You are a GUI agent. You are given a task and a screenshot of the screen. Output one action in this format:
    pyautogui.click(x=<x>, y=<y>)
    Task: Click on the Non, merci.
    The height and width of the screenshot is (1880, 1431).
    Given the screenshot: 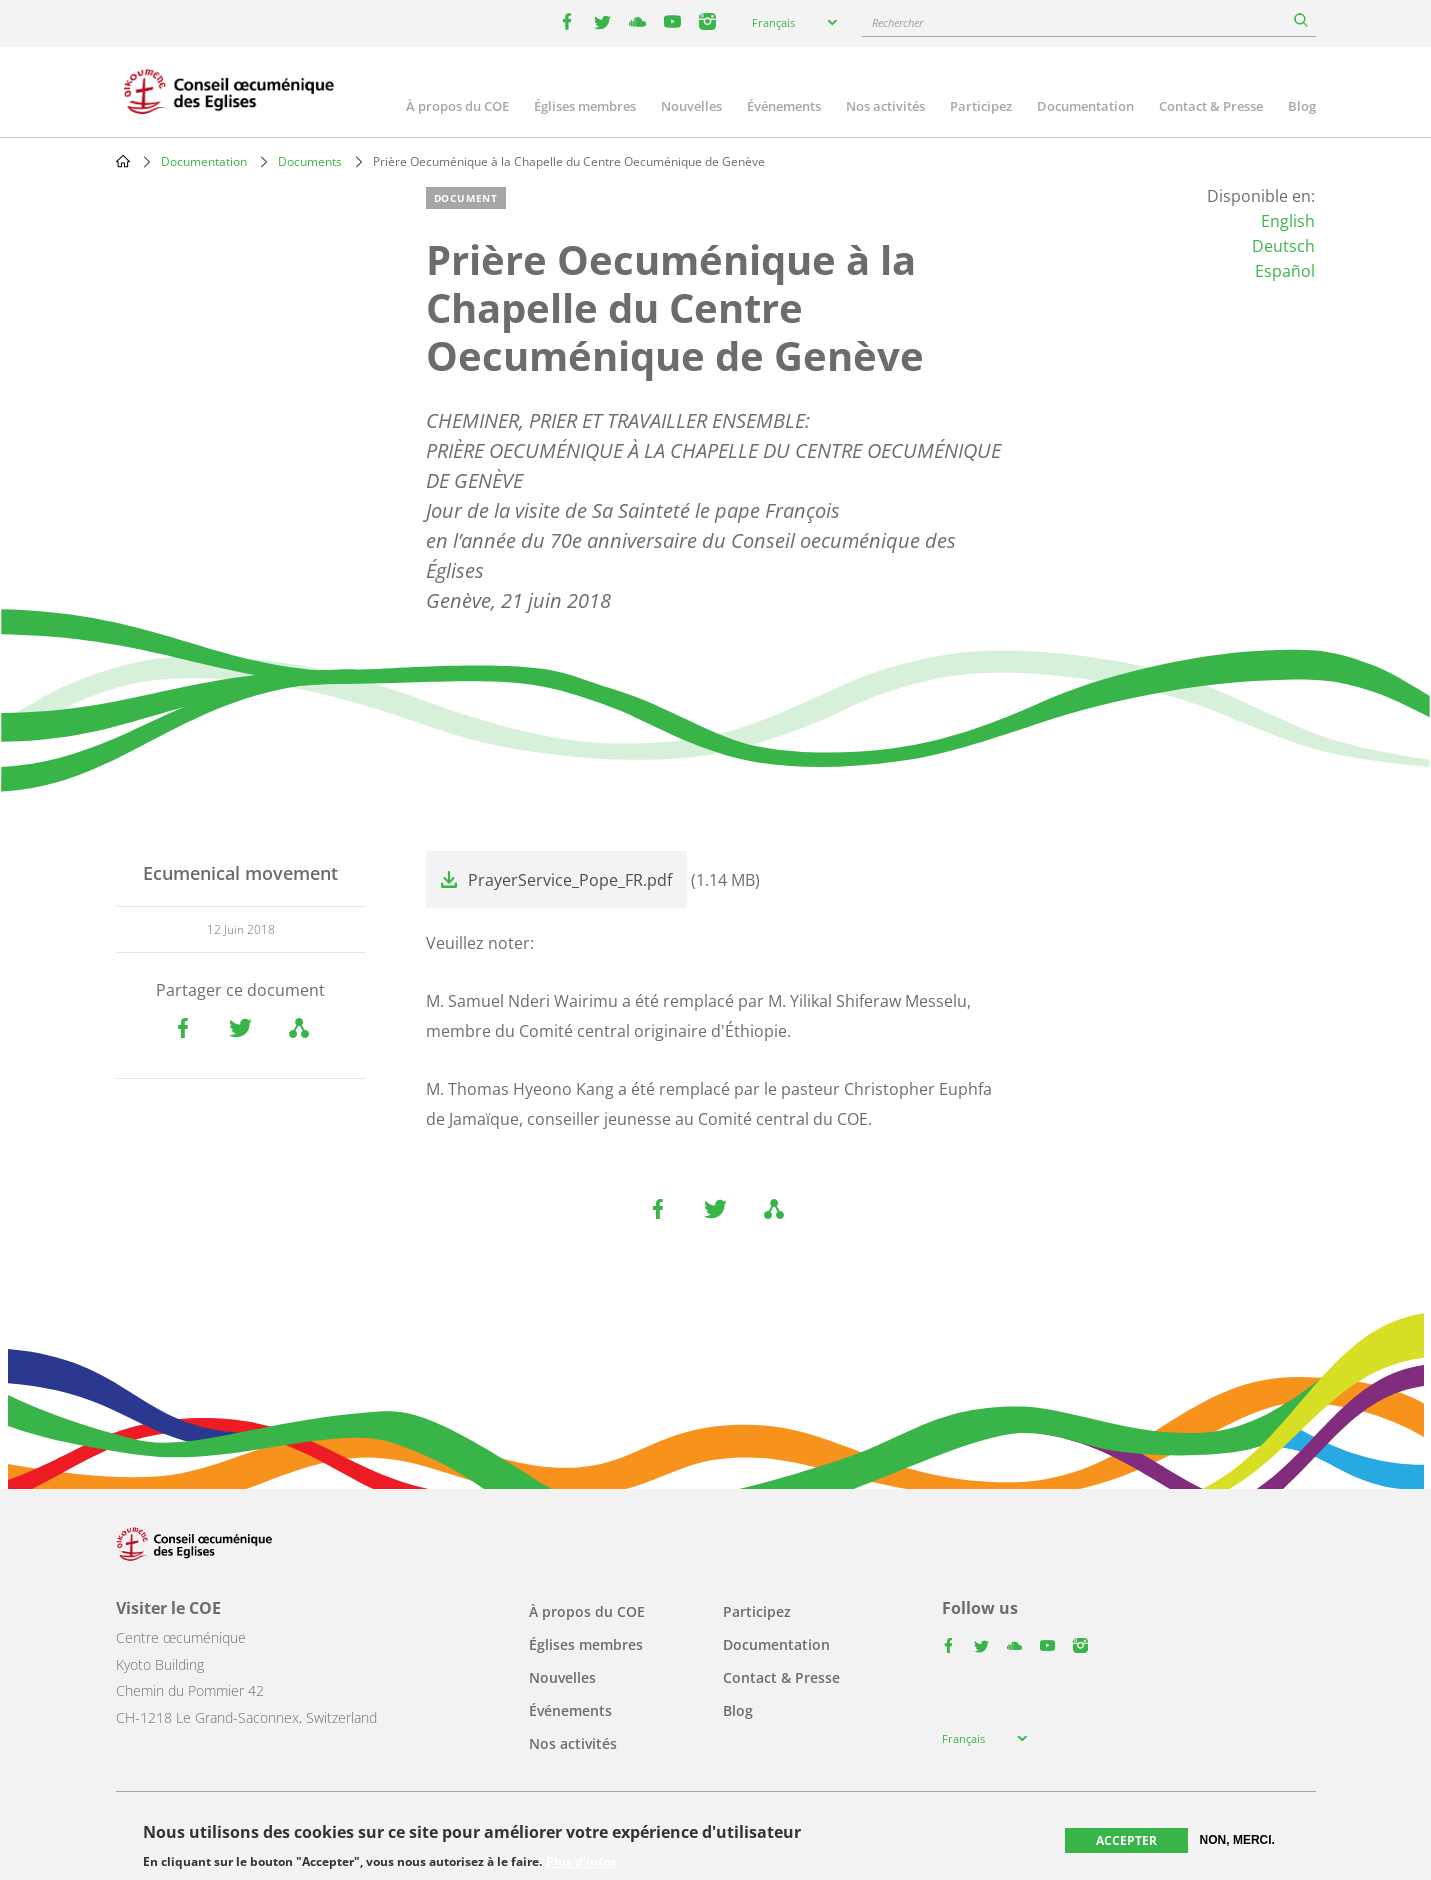 What is the action you would take?
    pyautogui.click(x=1237, y=1840)
    